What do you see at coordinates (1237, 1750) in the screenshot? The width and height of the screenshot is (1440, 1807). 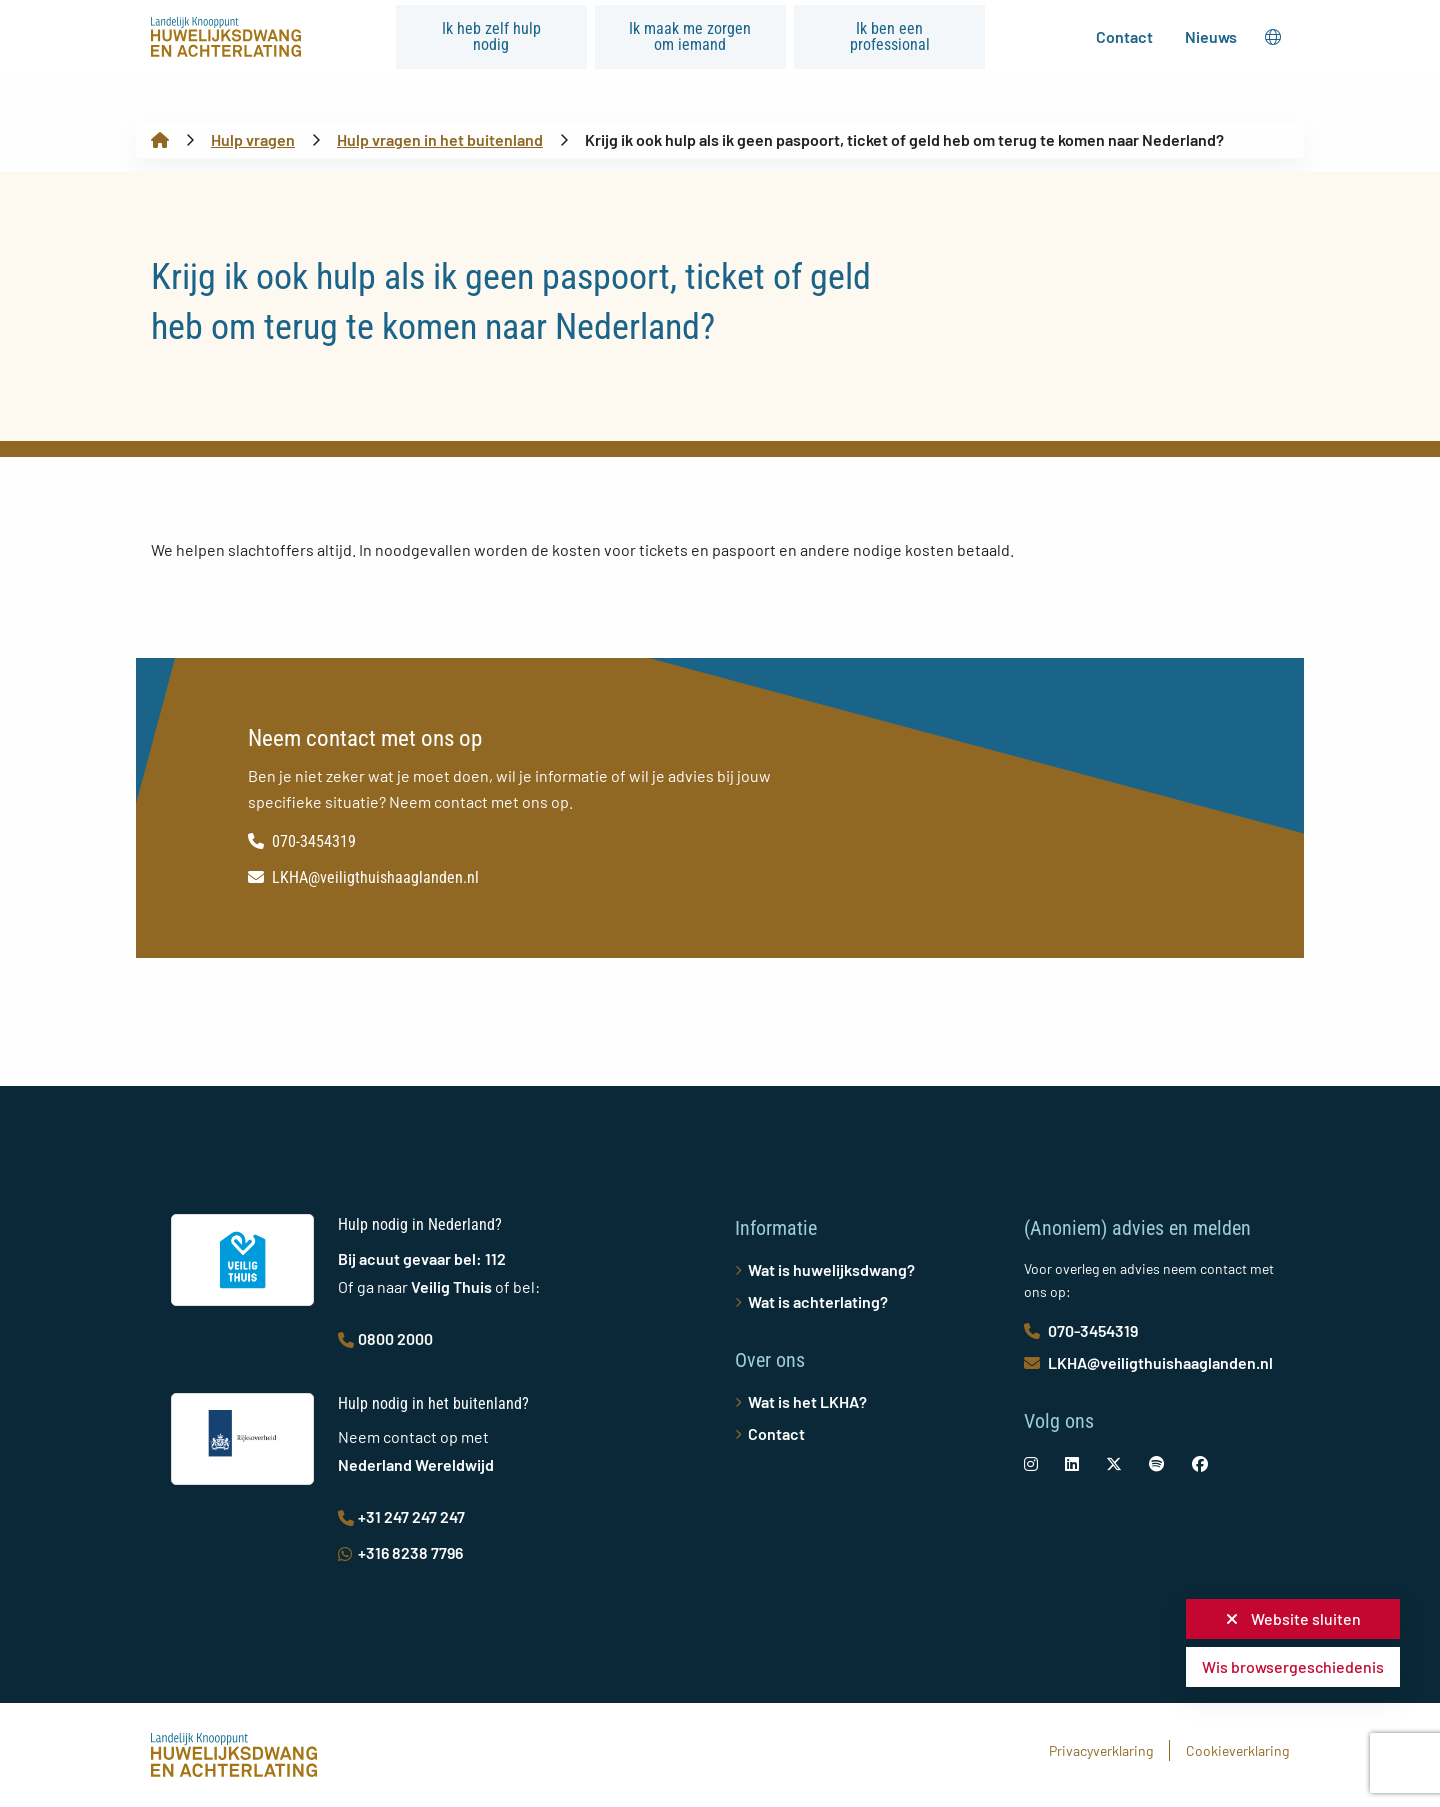 I see `Cookieverklaring` at bounding box center [1237, 1750].